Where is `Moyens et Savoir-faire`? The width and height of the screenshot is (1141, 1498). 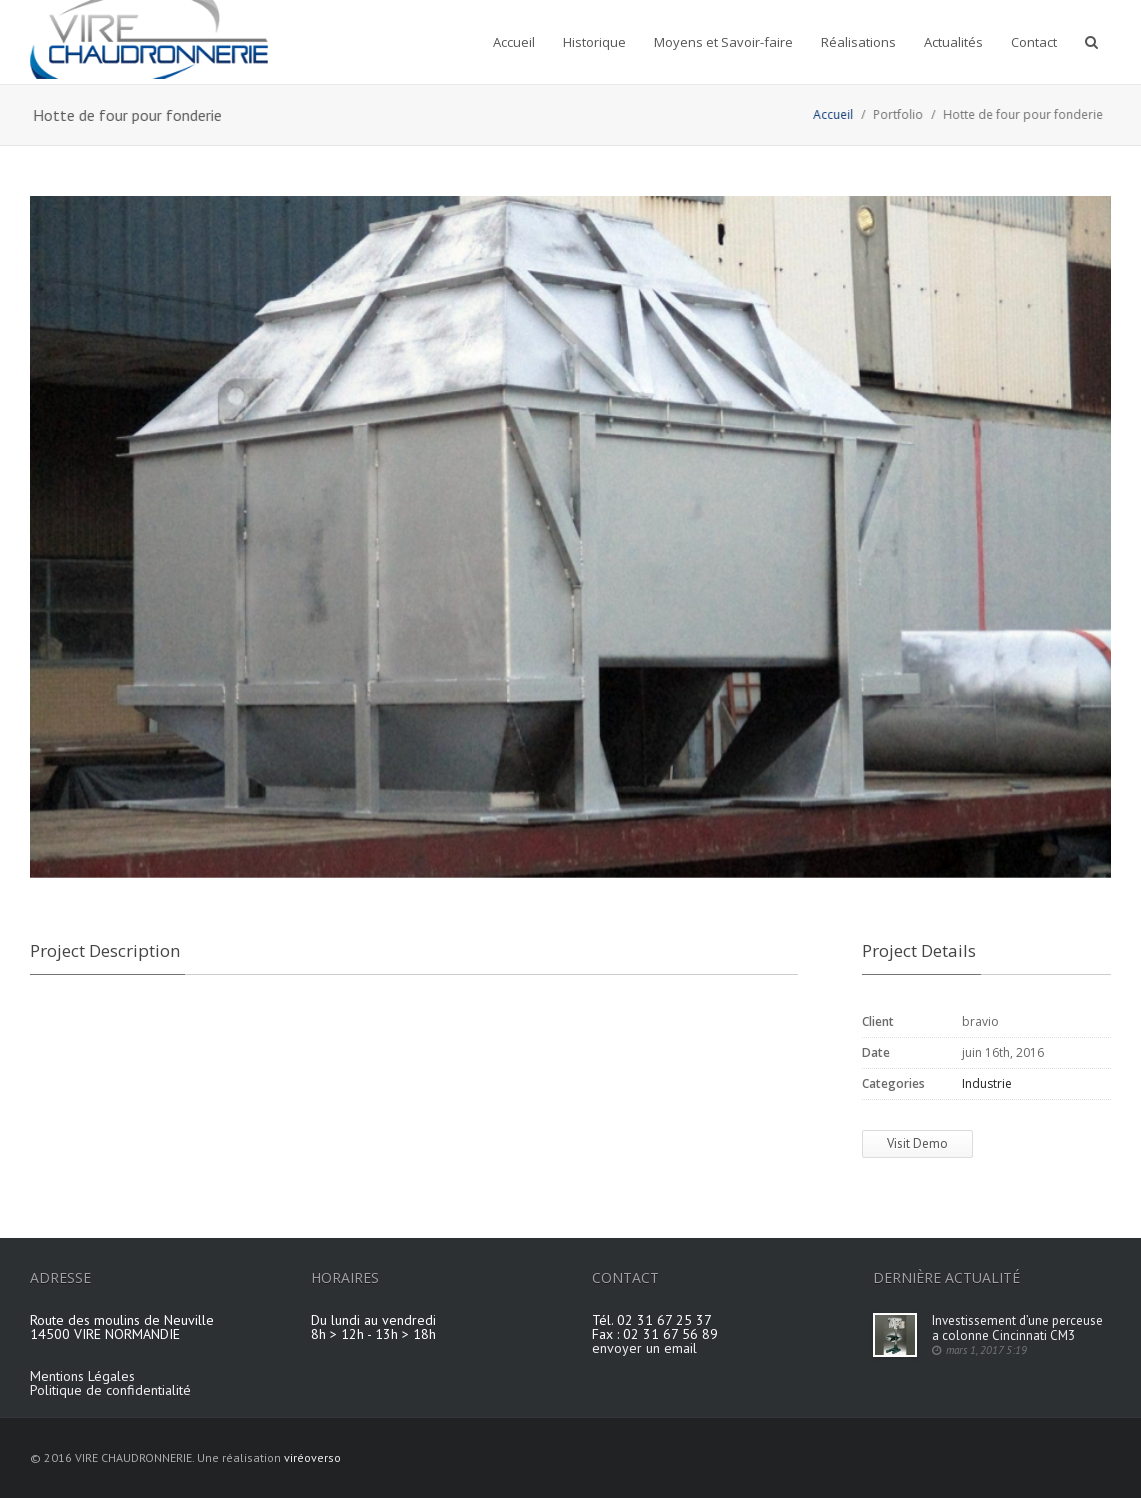
Moyens et Savoir-faire is located at coordinates (723, 42).